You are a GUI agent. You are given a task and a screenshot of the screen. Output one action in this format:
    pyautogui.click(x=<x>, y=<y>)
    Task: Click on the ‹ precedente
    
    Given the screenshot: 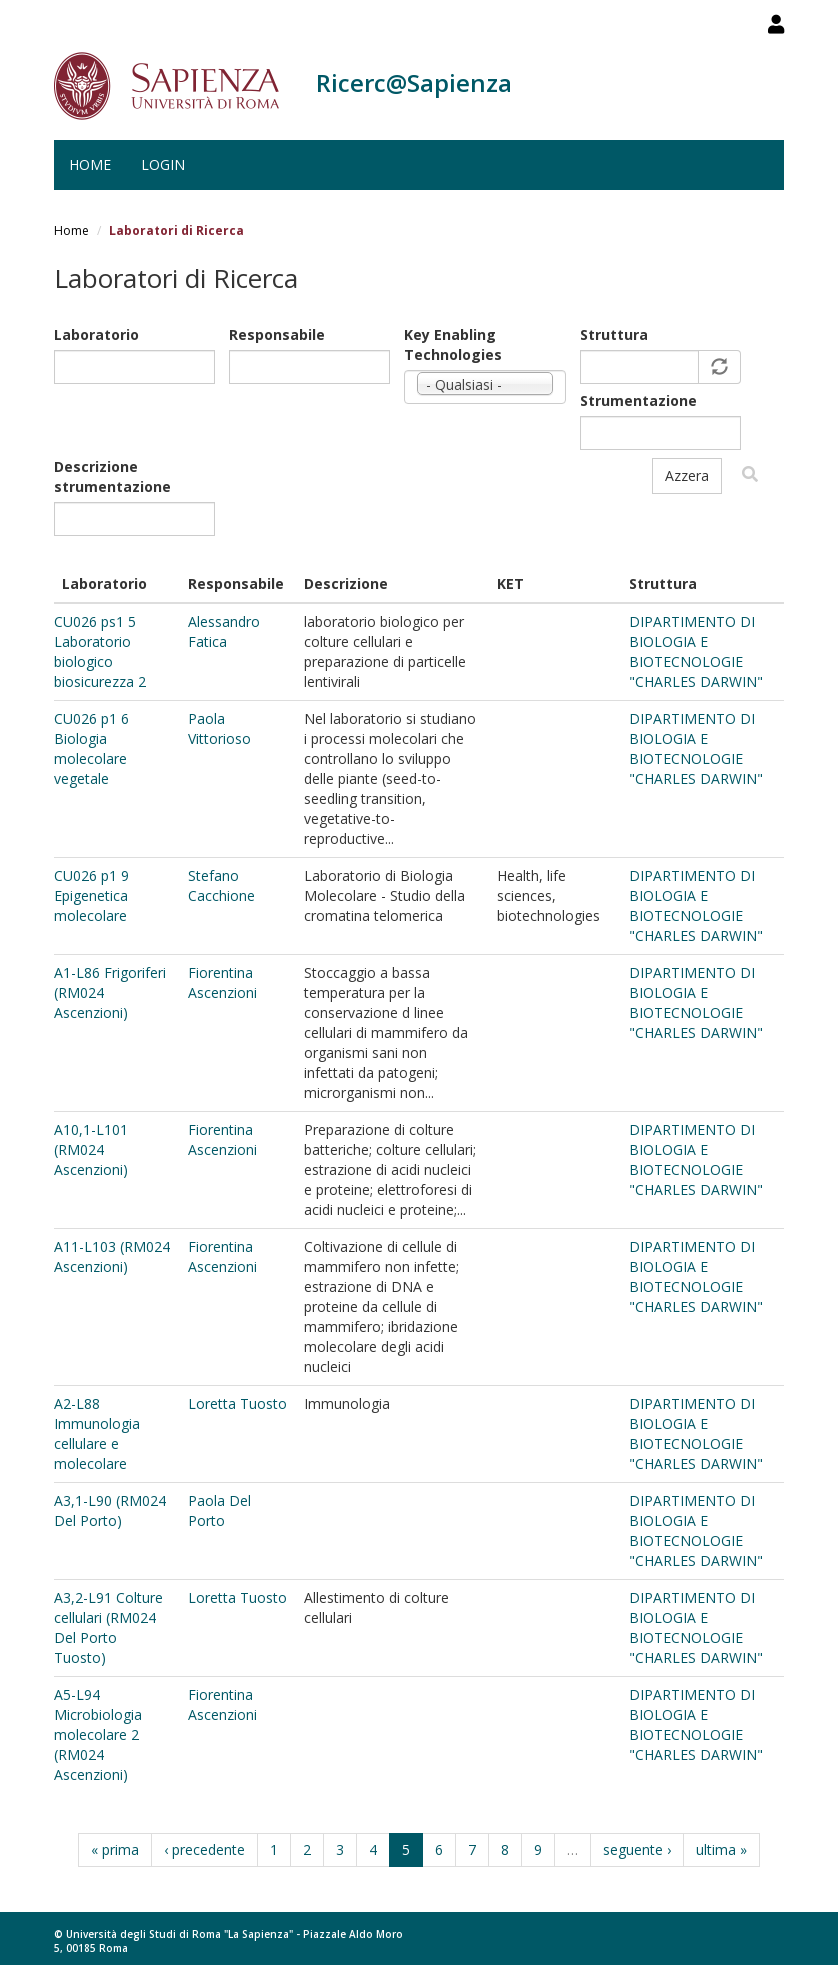 What is the action you would take?
    pyautogui.click(x=204, y=1849)
    